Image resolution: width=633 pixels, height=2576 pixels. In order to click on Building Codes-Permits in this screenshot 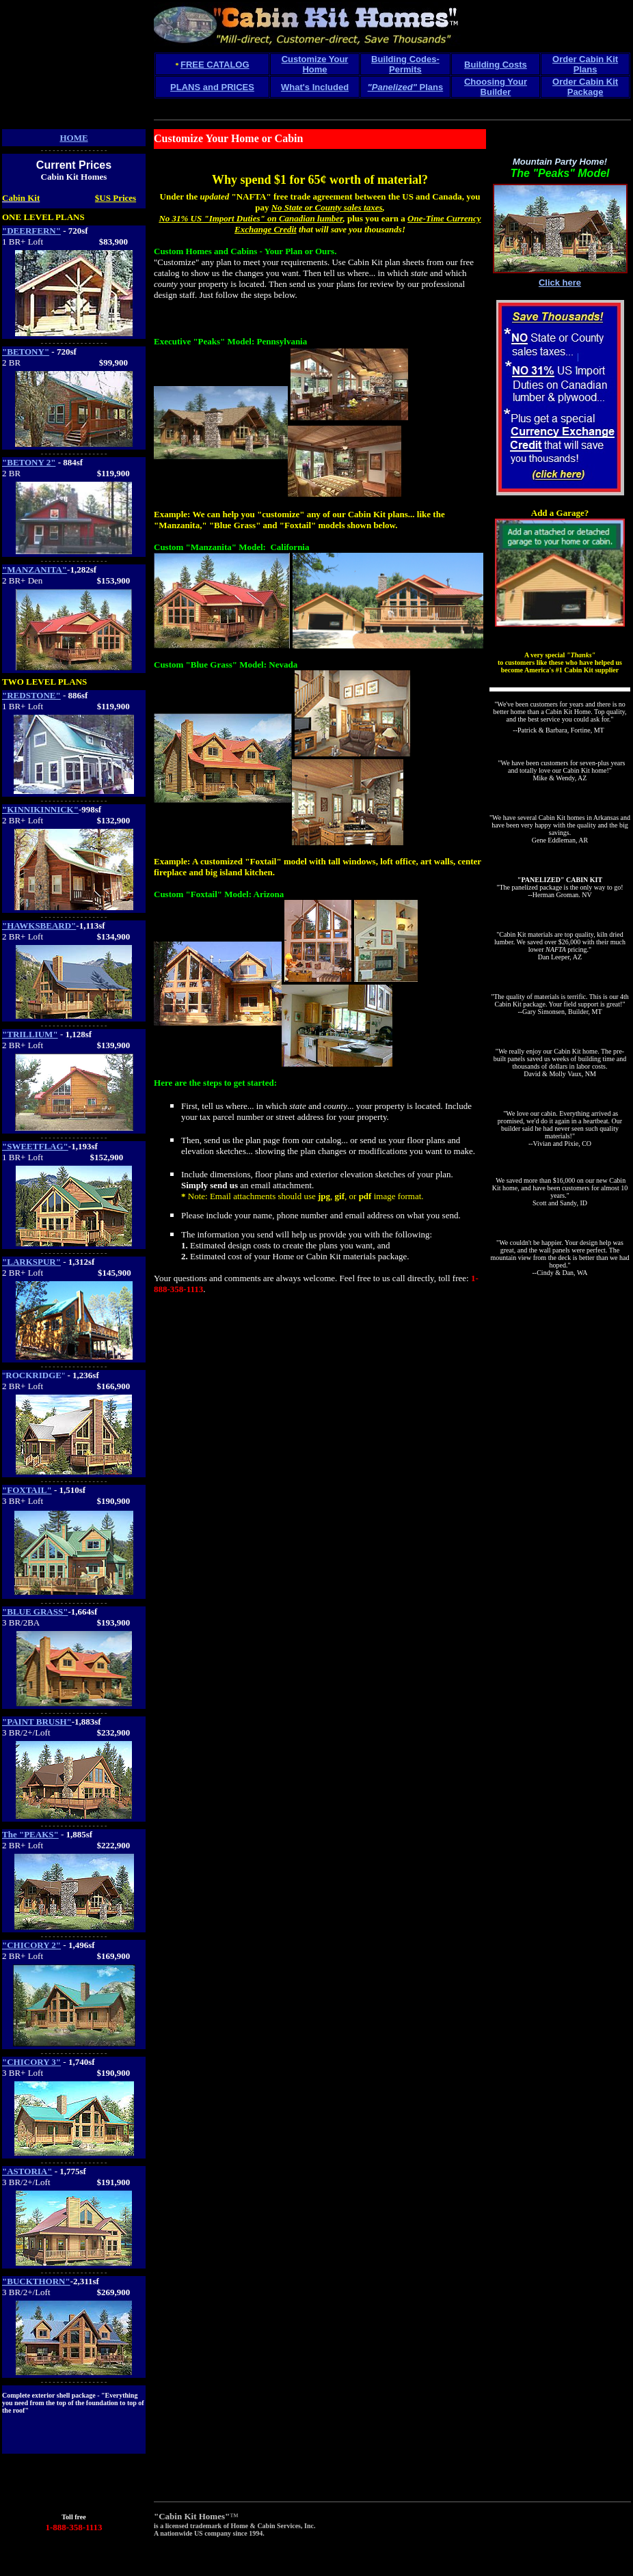, I will do `click(405, 64)`.